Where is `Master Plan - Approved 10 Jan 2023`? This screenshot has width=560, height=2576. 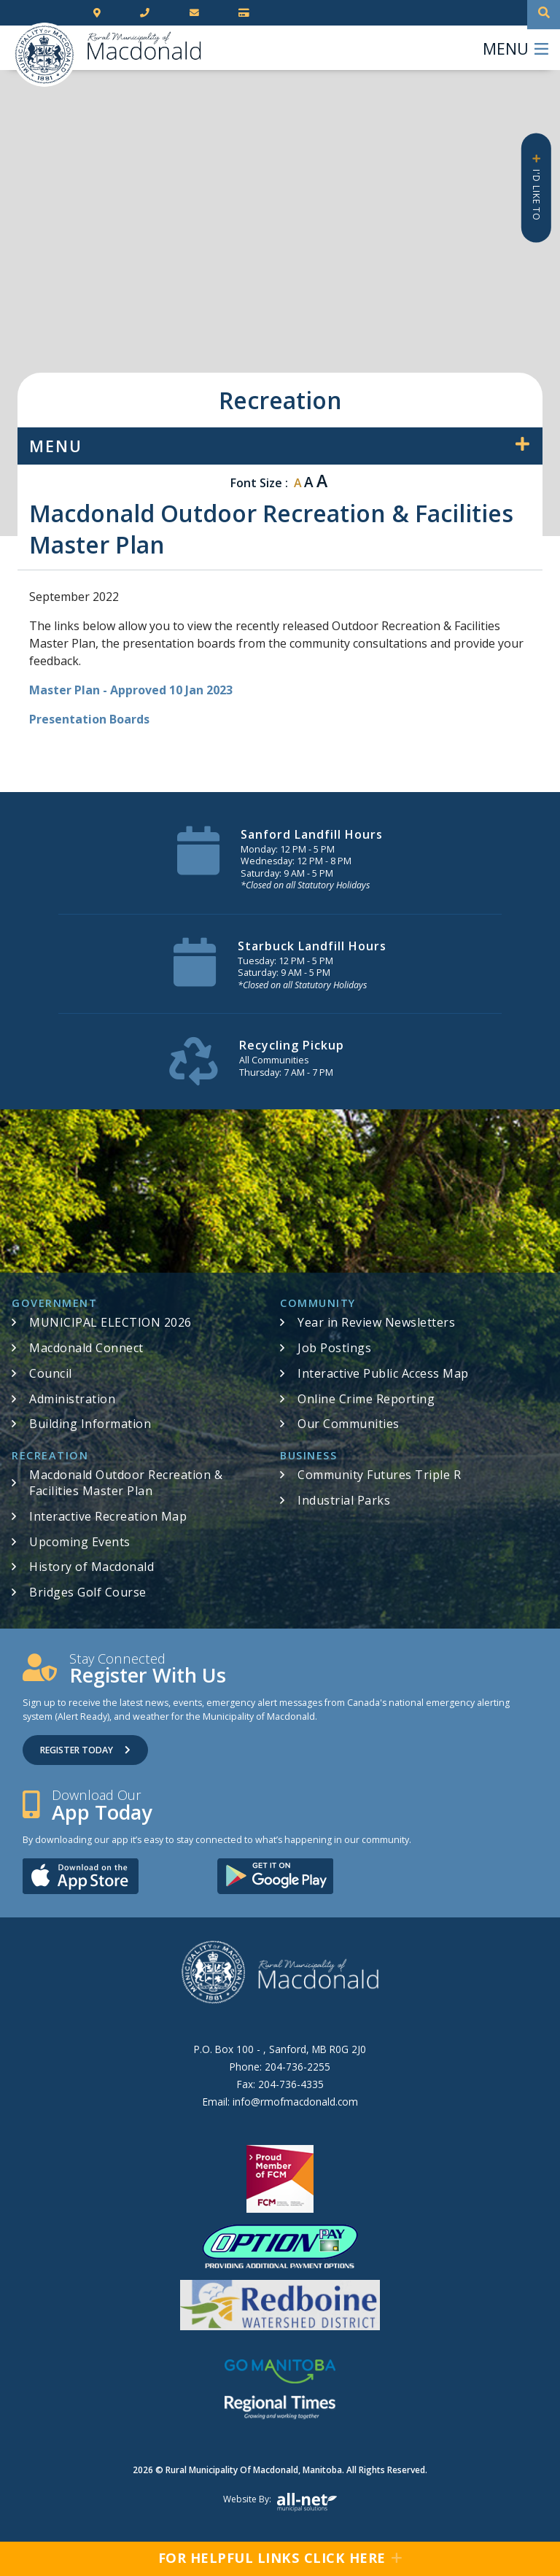
Master Plan - Approved 10 Jan 2023 is located at coordinates (131, 690).